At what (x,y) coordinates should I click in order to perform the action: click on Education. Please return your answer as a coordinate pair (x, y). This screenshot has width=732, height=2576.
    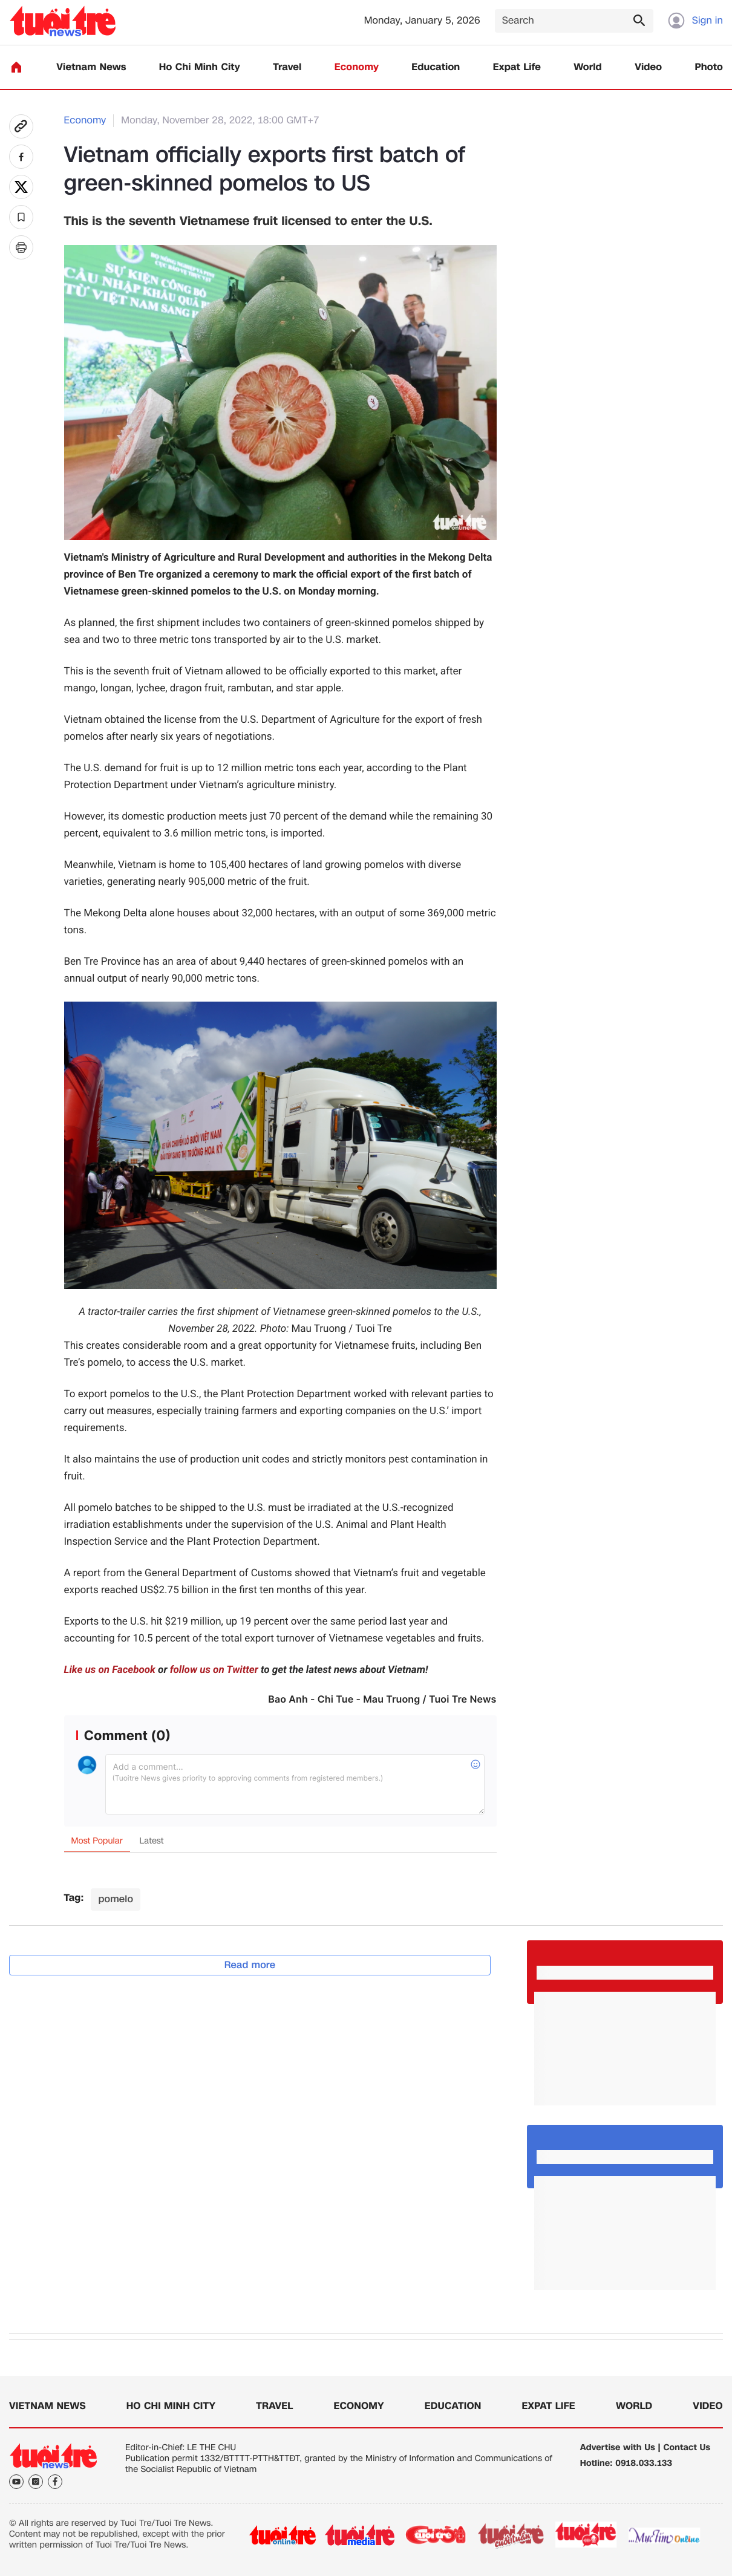
    Looking at the image, I should click on (435, 67).